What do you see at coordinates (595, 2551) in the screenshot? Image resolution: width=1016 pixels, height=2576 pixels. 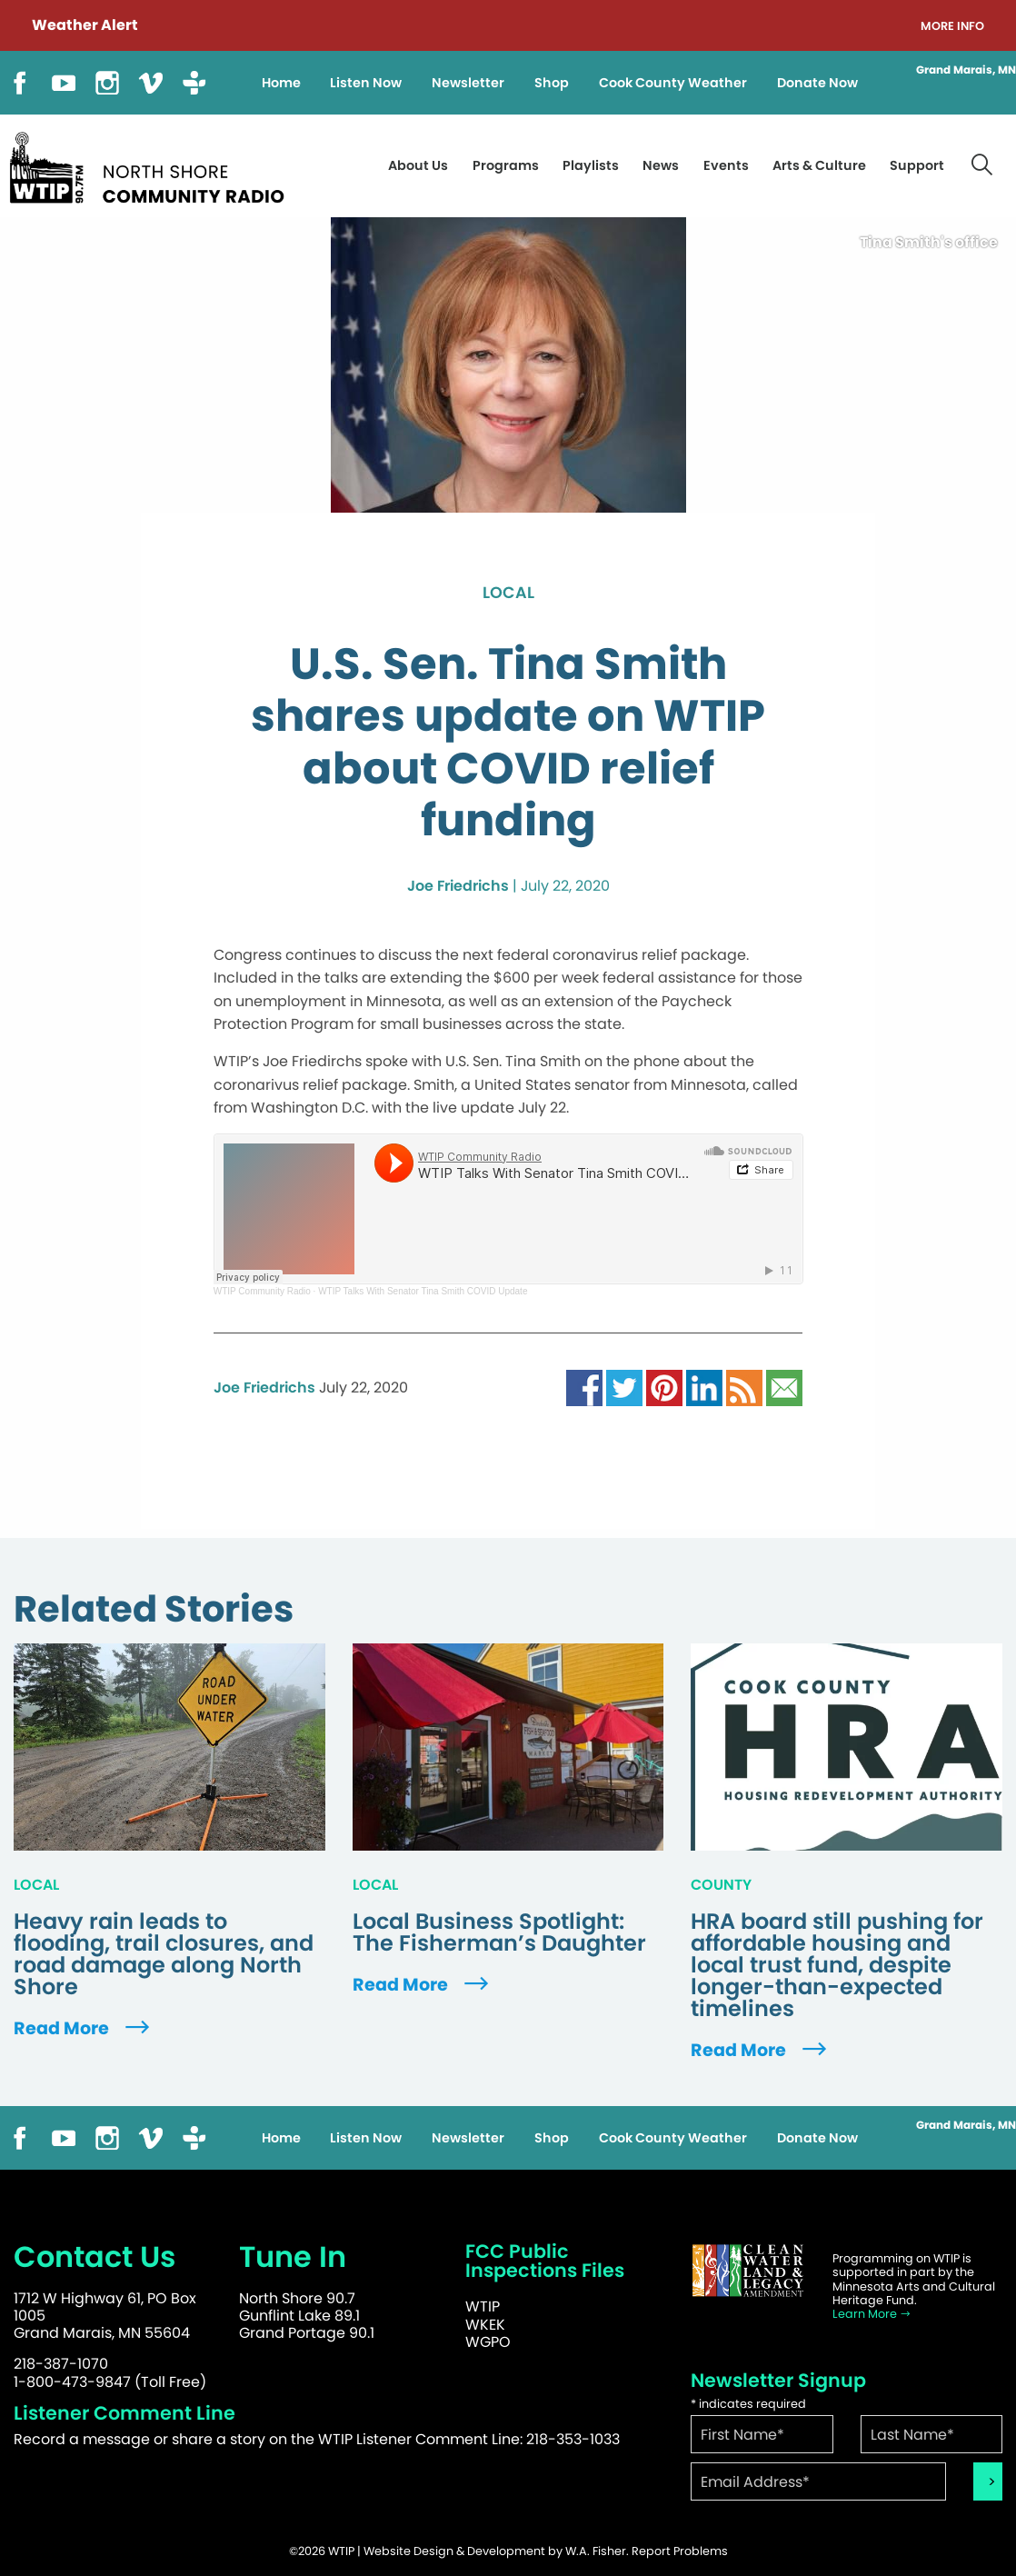 I see `W.A. Fisher` at bounding box center [595, 2551].